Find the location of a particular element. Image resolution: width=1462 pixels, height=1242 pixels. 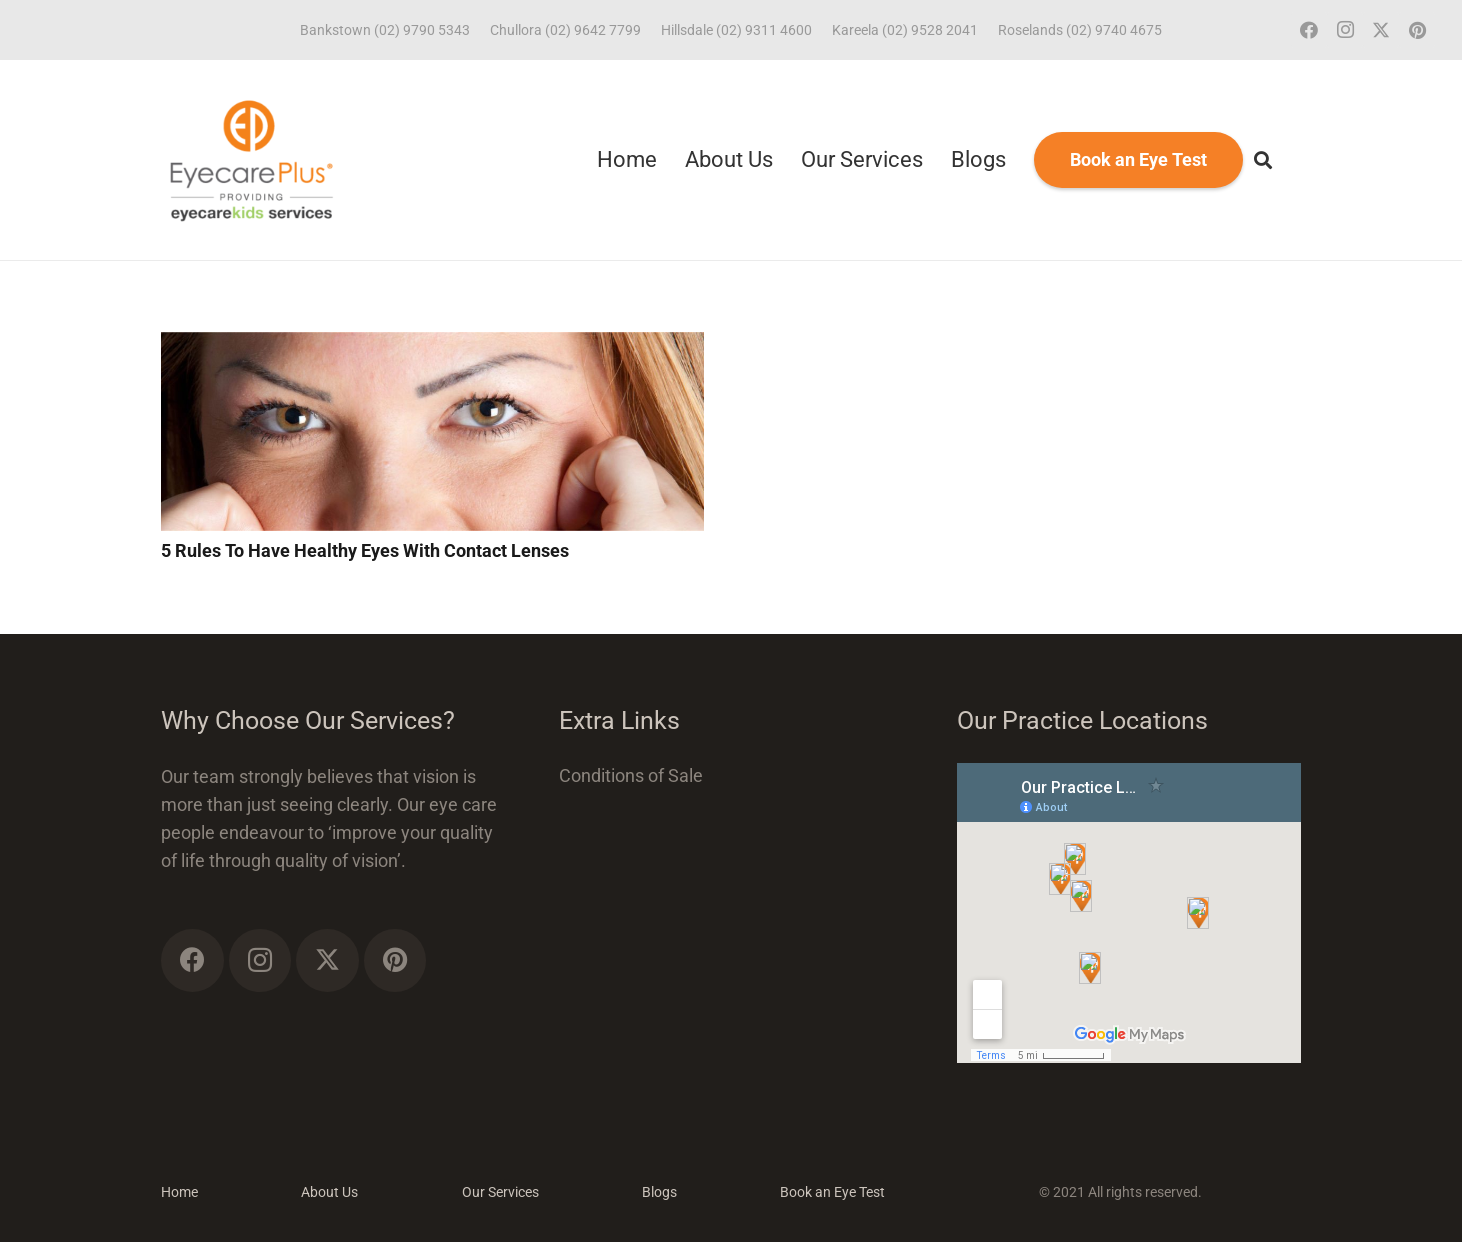

[Twitter] is located at coordinates (1381, 30).